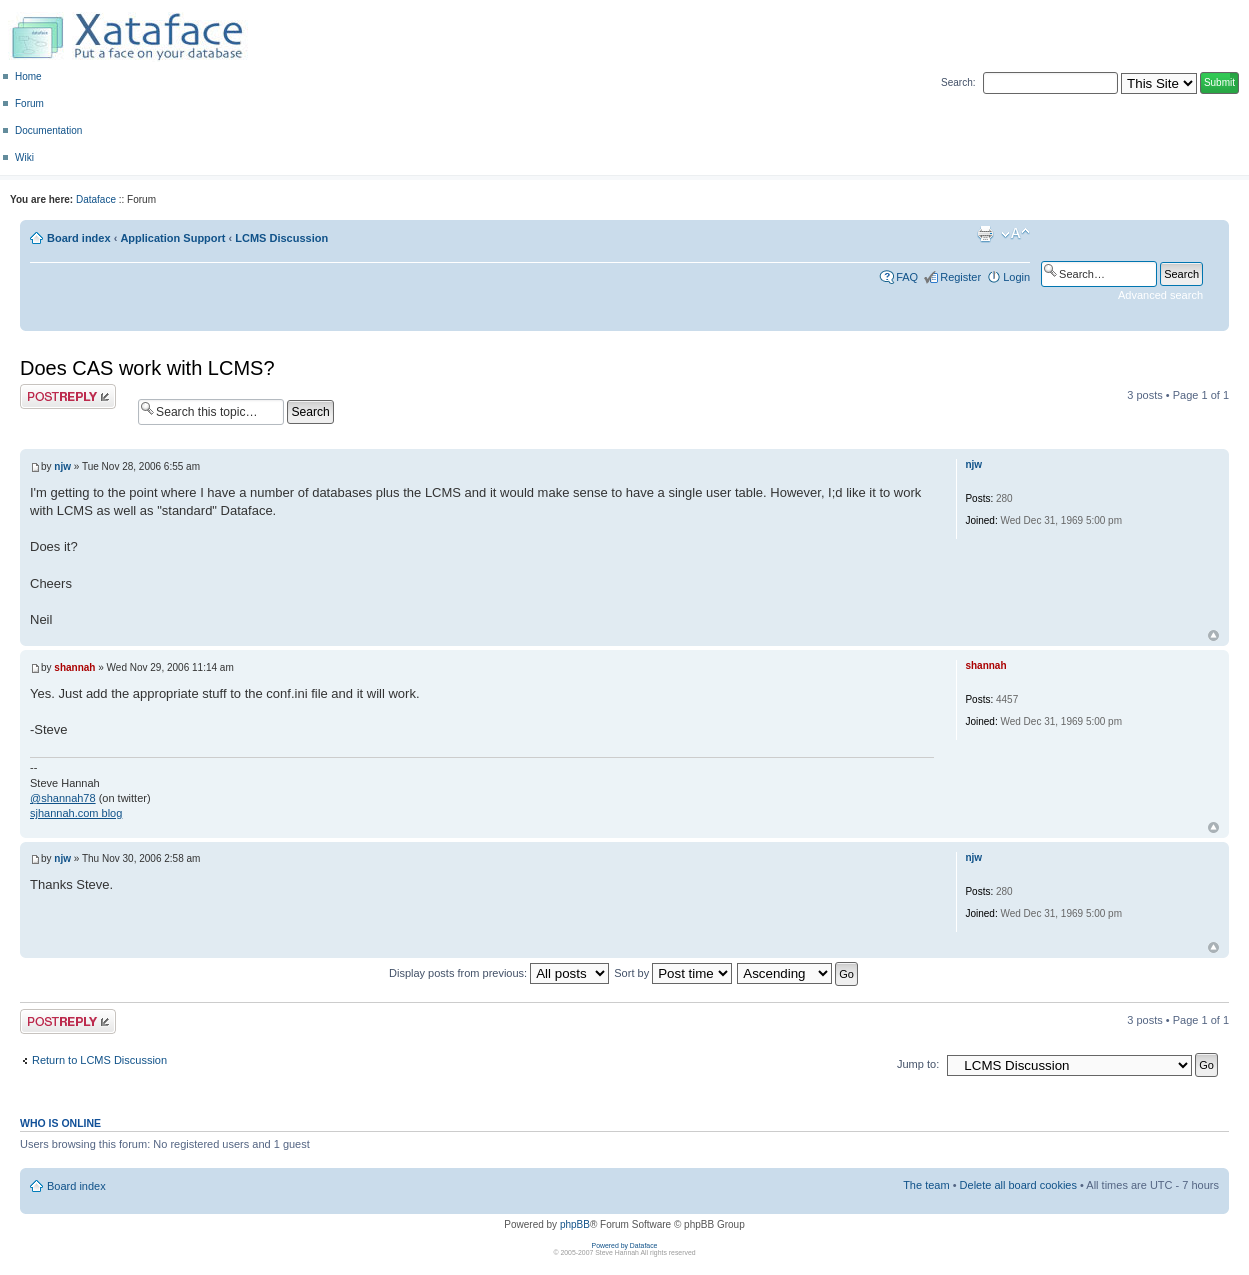 The height and width of the screenshot is (1275, 1249). I want to click on sjhannah.com blog, so click(76, 813).